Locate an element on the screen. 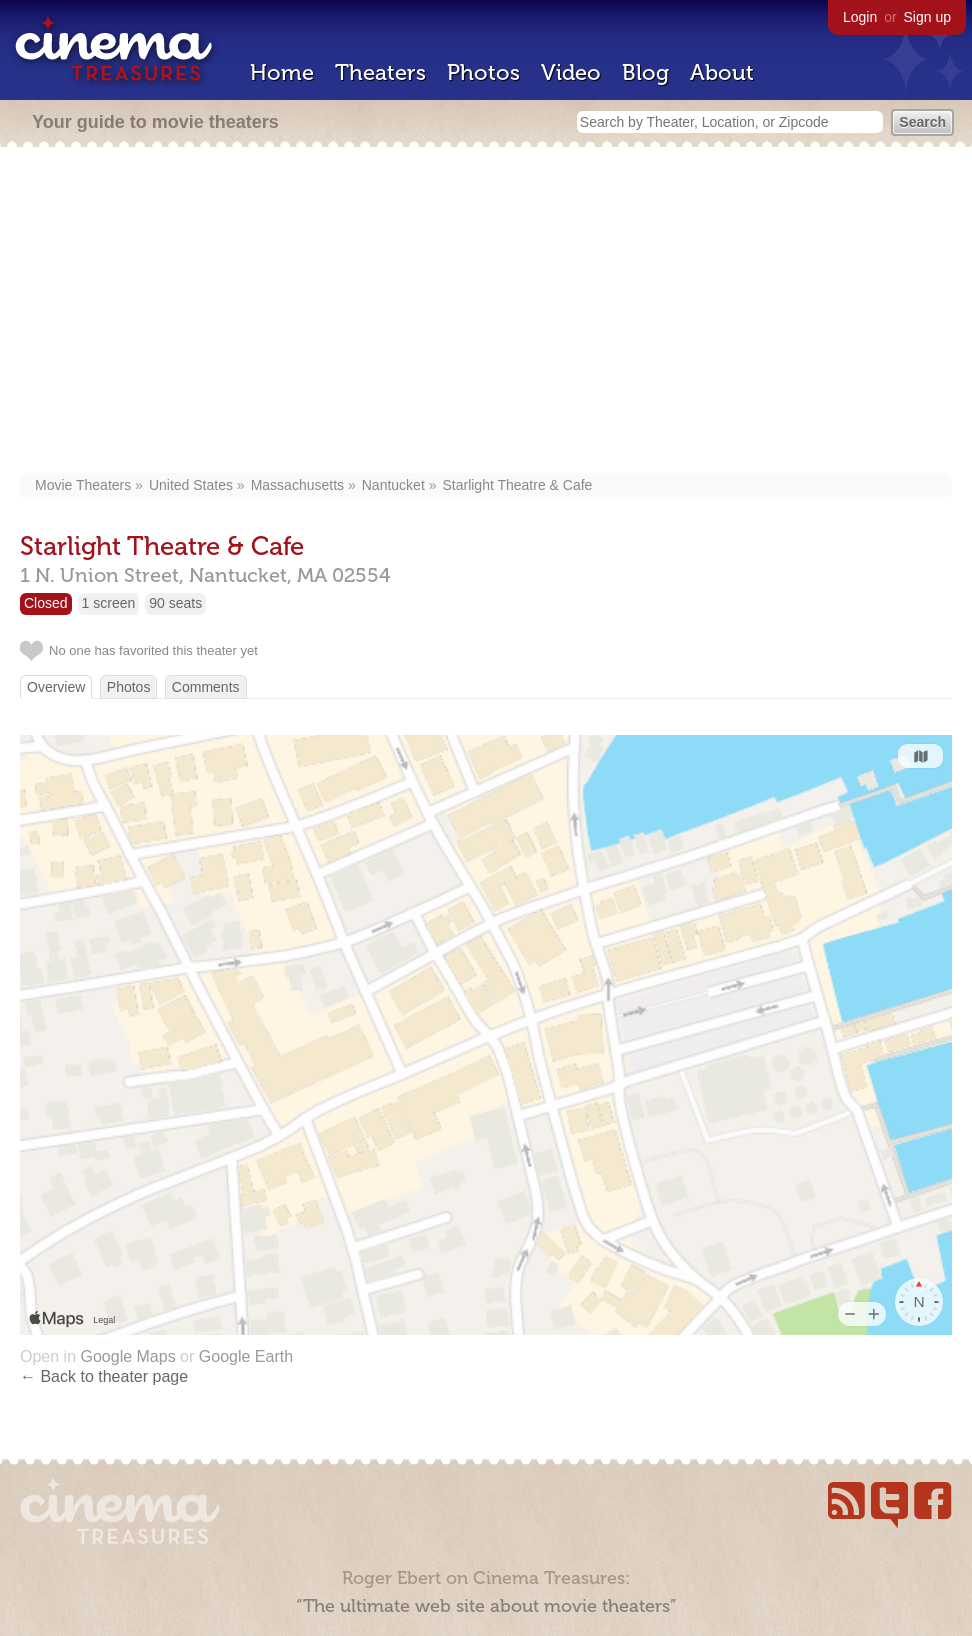 The image size is (972, 1636). Blog is located at coordinates (645, 72).